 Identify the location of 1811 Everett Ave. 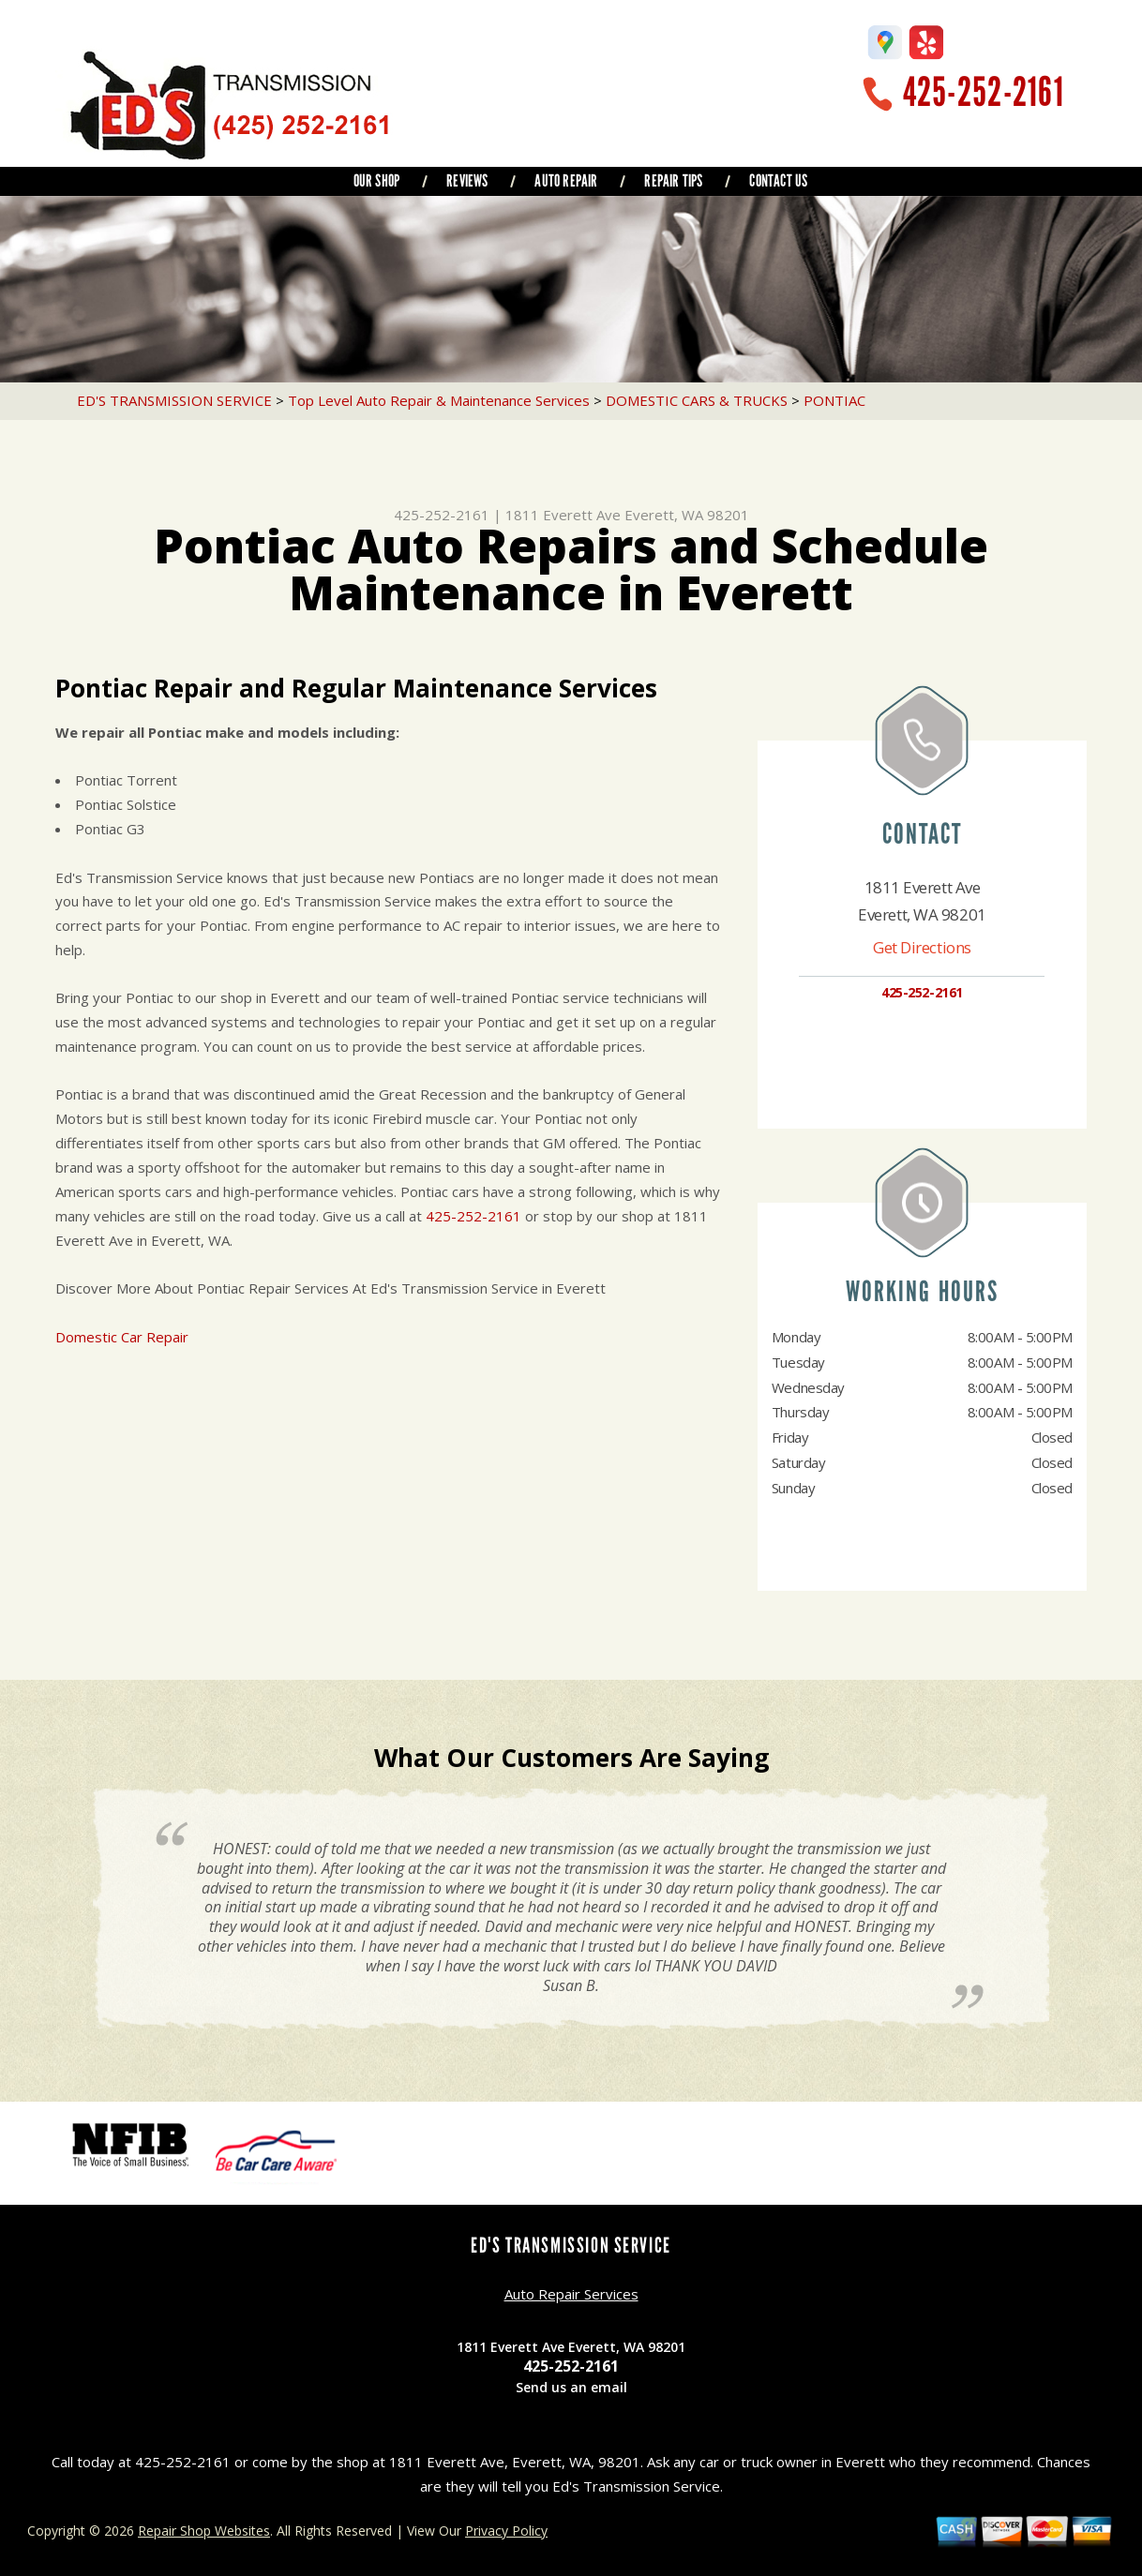
(563, 514).